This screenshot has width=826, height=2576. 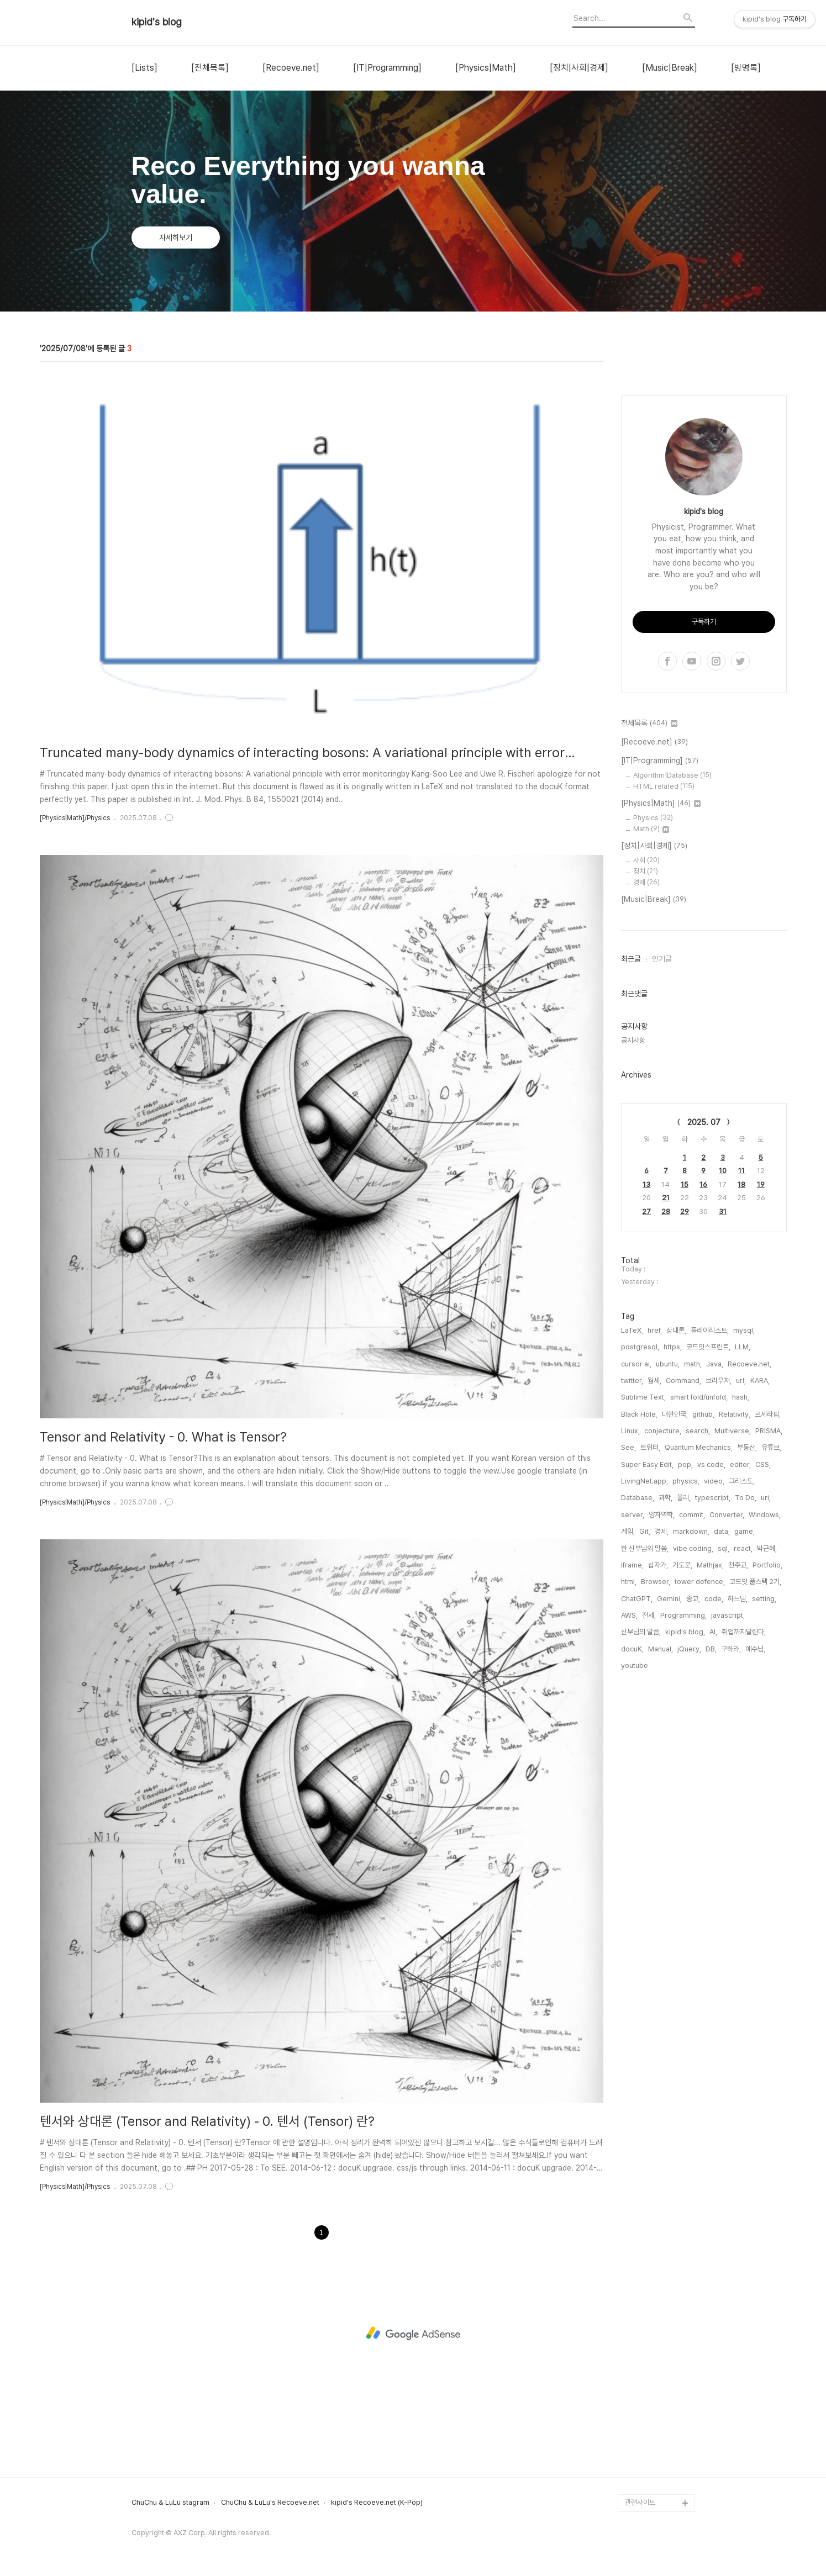 What do you see at coordinates (700, 1913) in the screenshot?
I see `tower defence,` at bounding box center [700, 1913].